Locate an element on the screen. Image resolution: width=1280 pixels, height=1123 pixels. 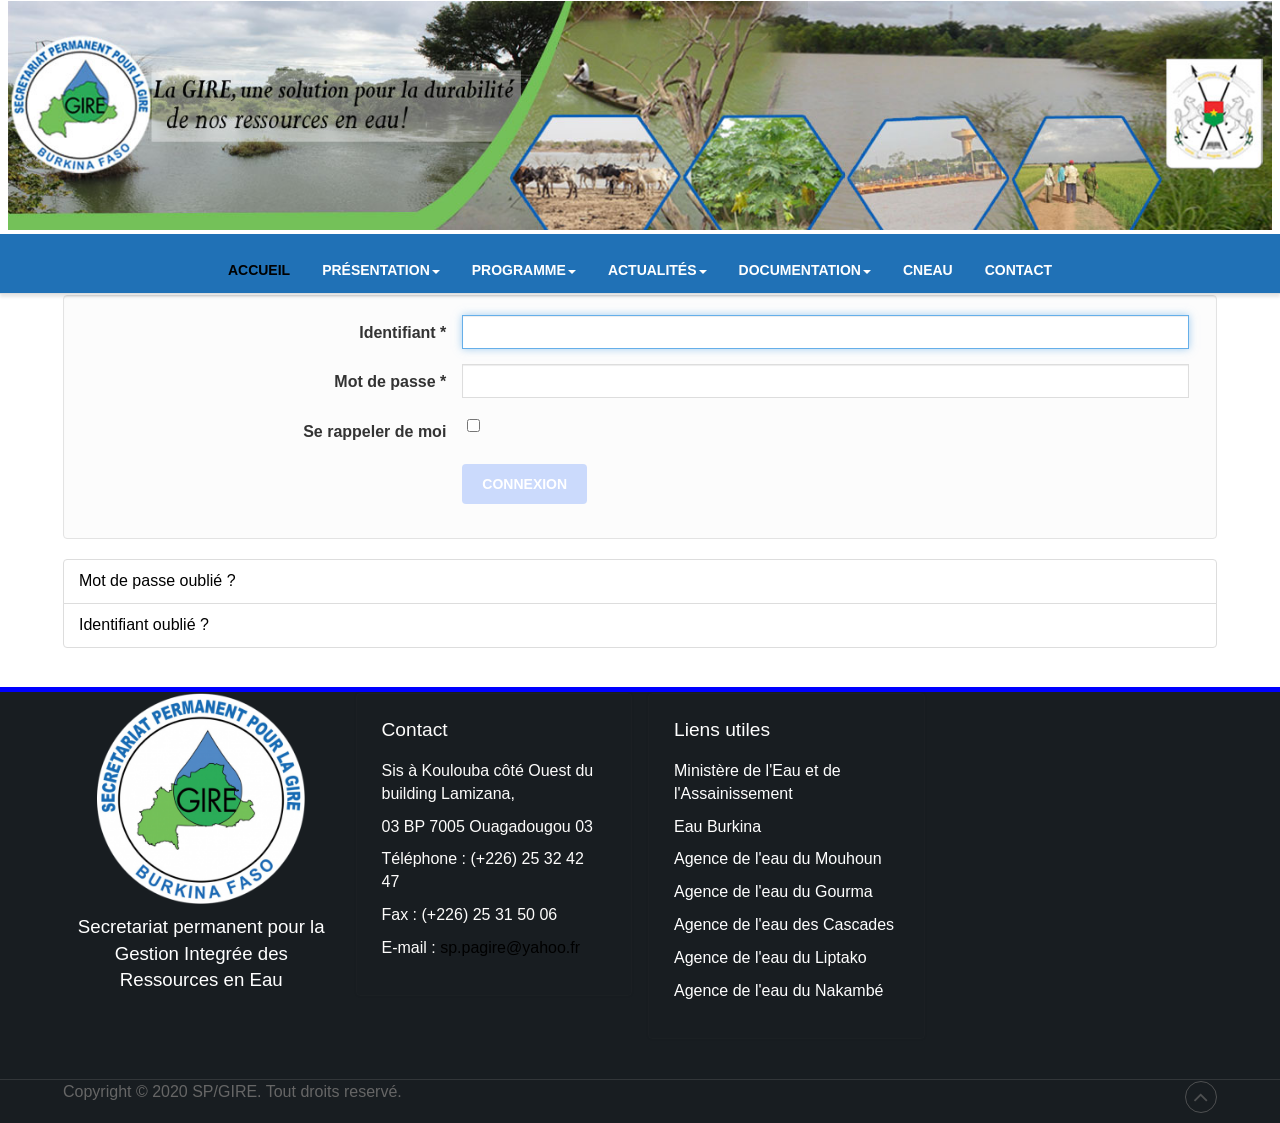
Mot de passe is located at coordinates (390, 381).